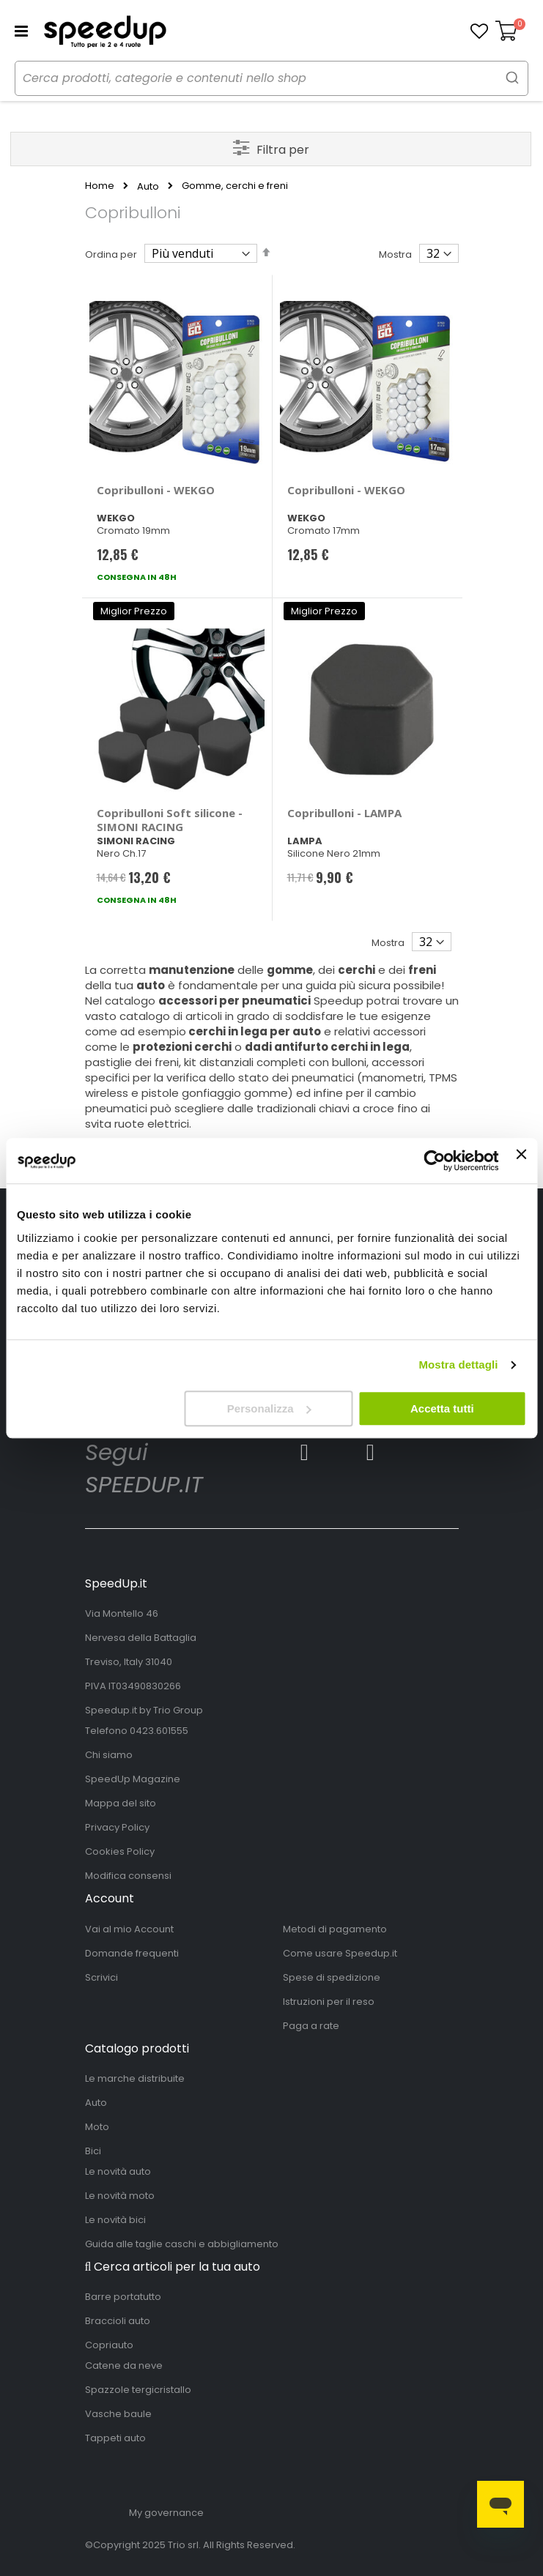 The height and width of the screenshot is (2576, 543). I want to click on Vai al mio Account, so click(129, 1929).